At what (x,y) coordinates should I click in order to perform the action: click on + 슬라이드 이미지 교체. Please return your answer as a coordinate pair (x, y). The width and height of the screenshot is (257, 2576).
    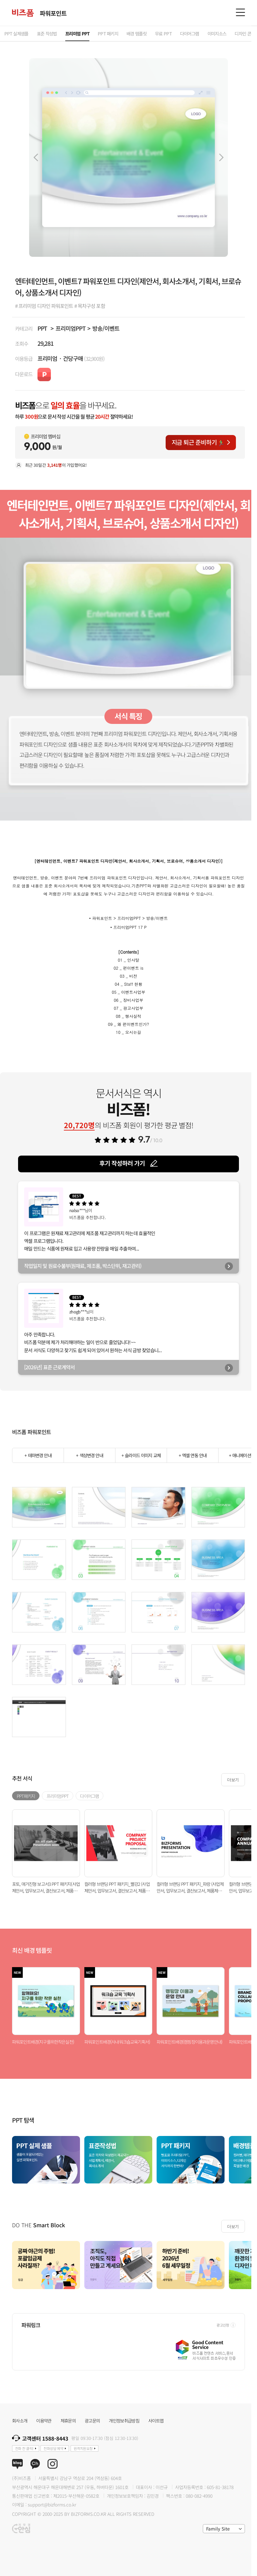
    Looking at the image, I should click on (141, 1455).